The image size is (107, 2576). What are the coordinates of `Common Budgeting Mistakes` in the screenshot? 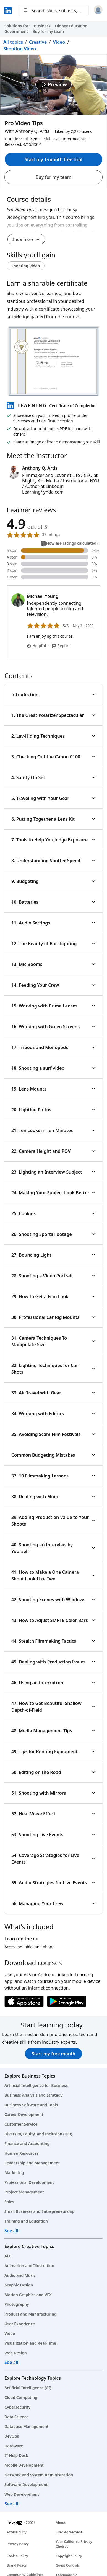 It's located at (53, 1455).